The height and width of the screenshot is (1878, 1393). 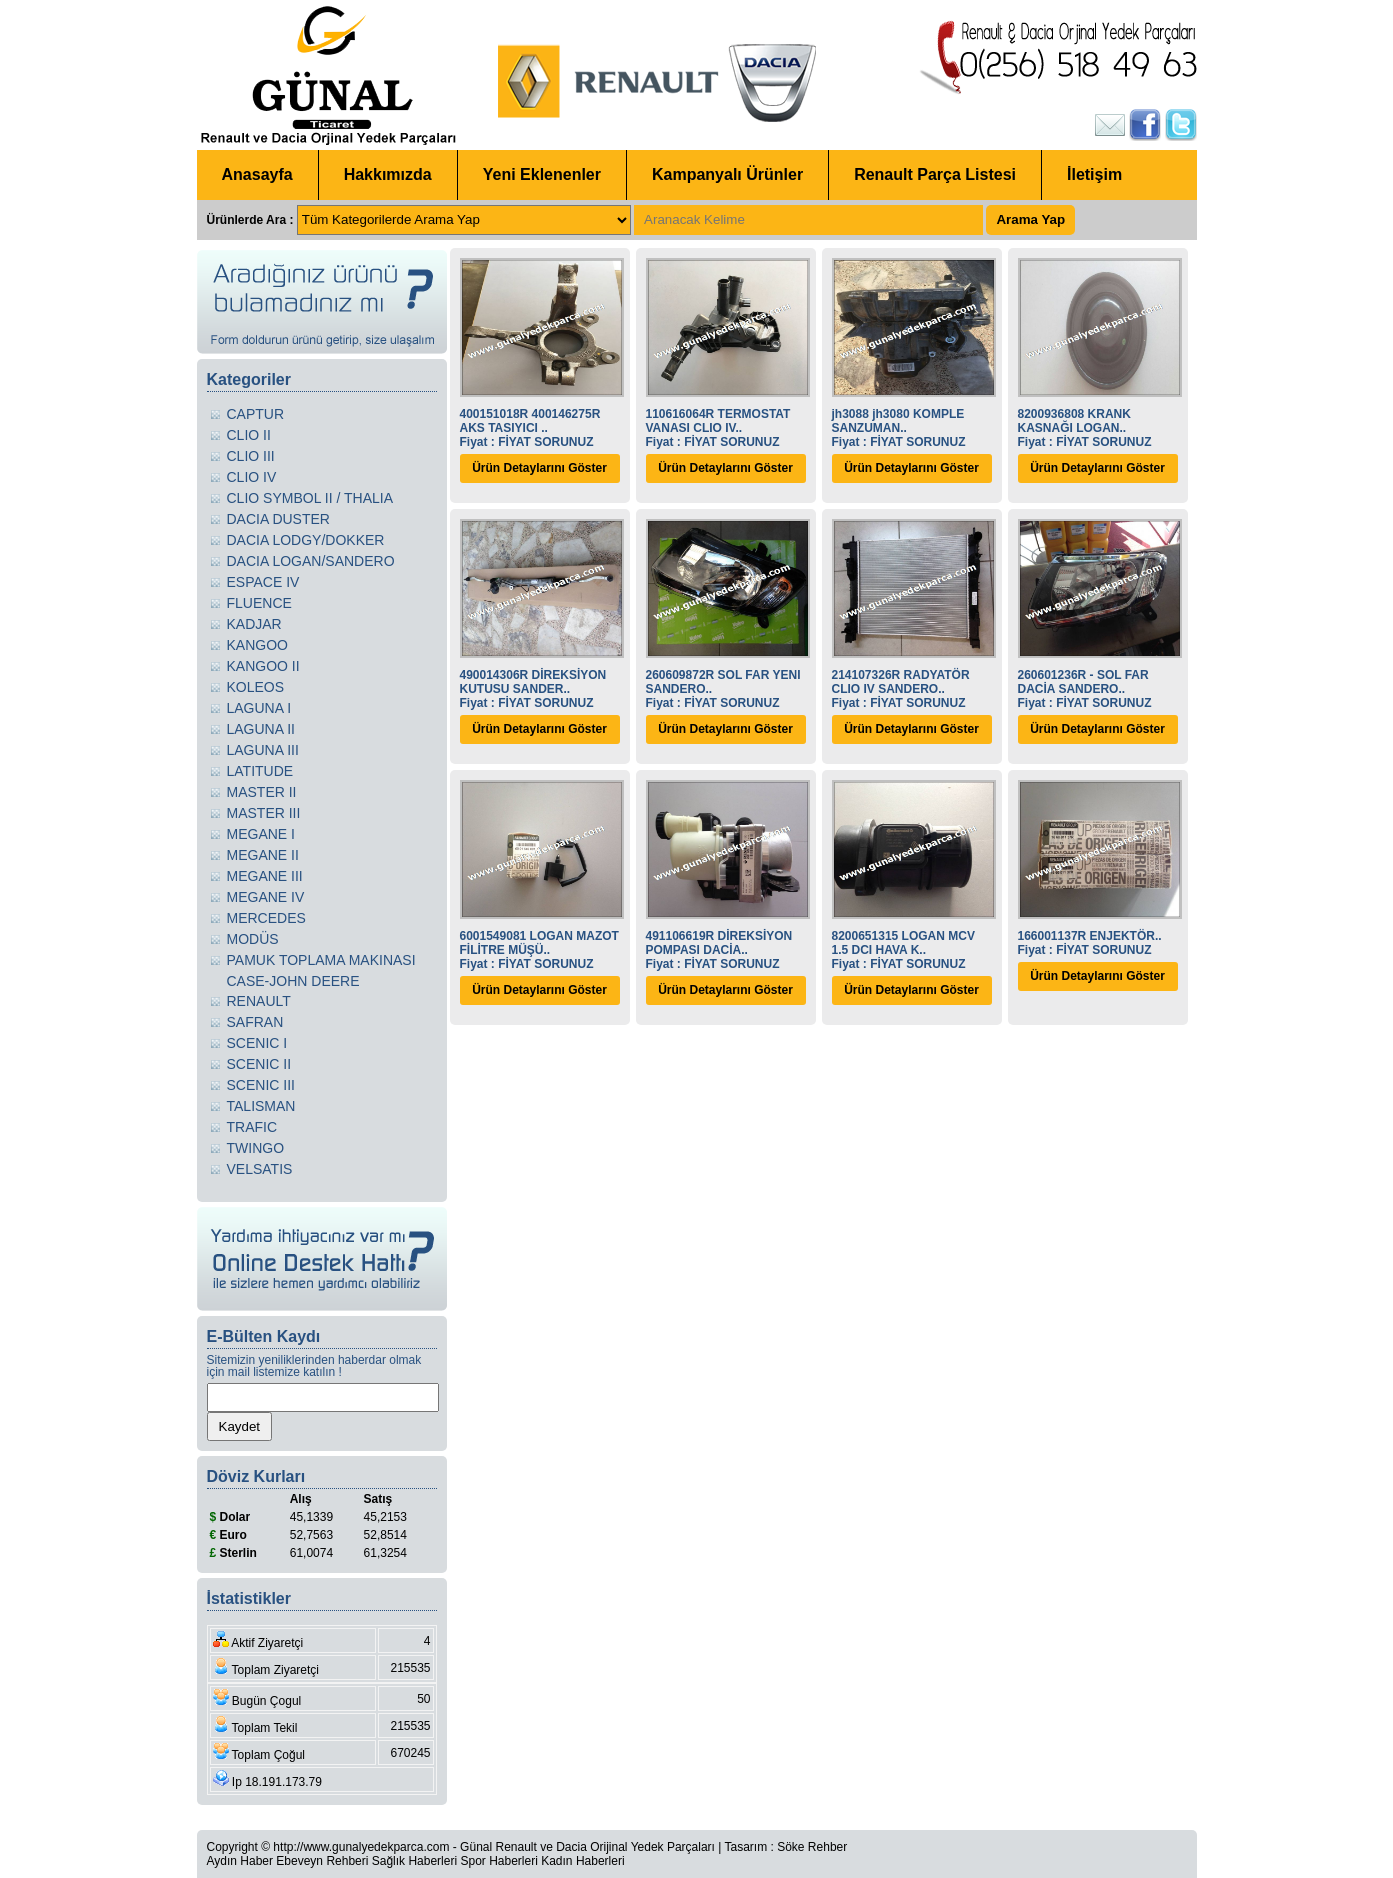 I want to click on Kampanyalı Ürünler, so click(x=727, y=174).